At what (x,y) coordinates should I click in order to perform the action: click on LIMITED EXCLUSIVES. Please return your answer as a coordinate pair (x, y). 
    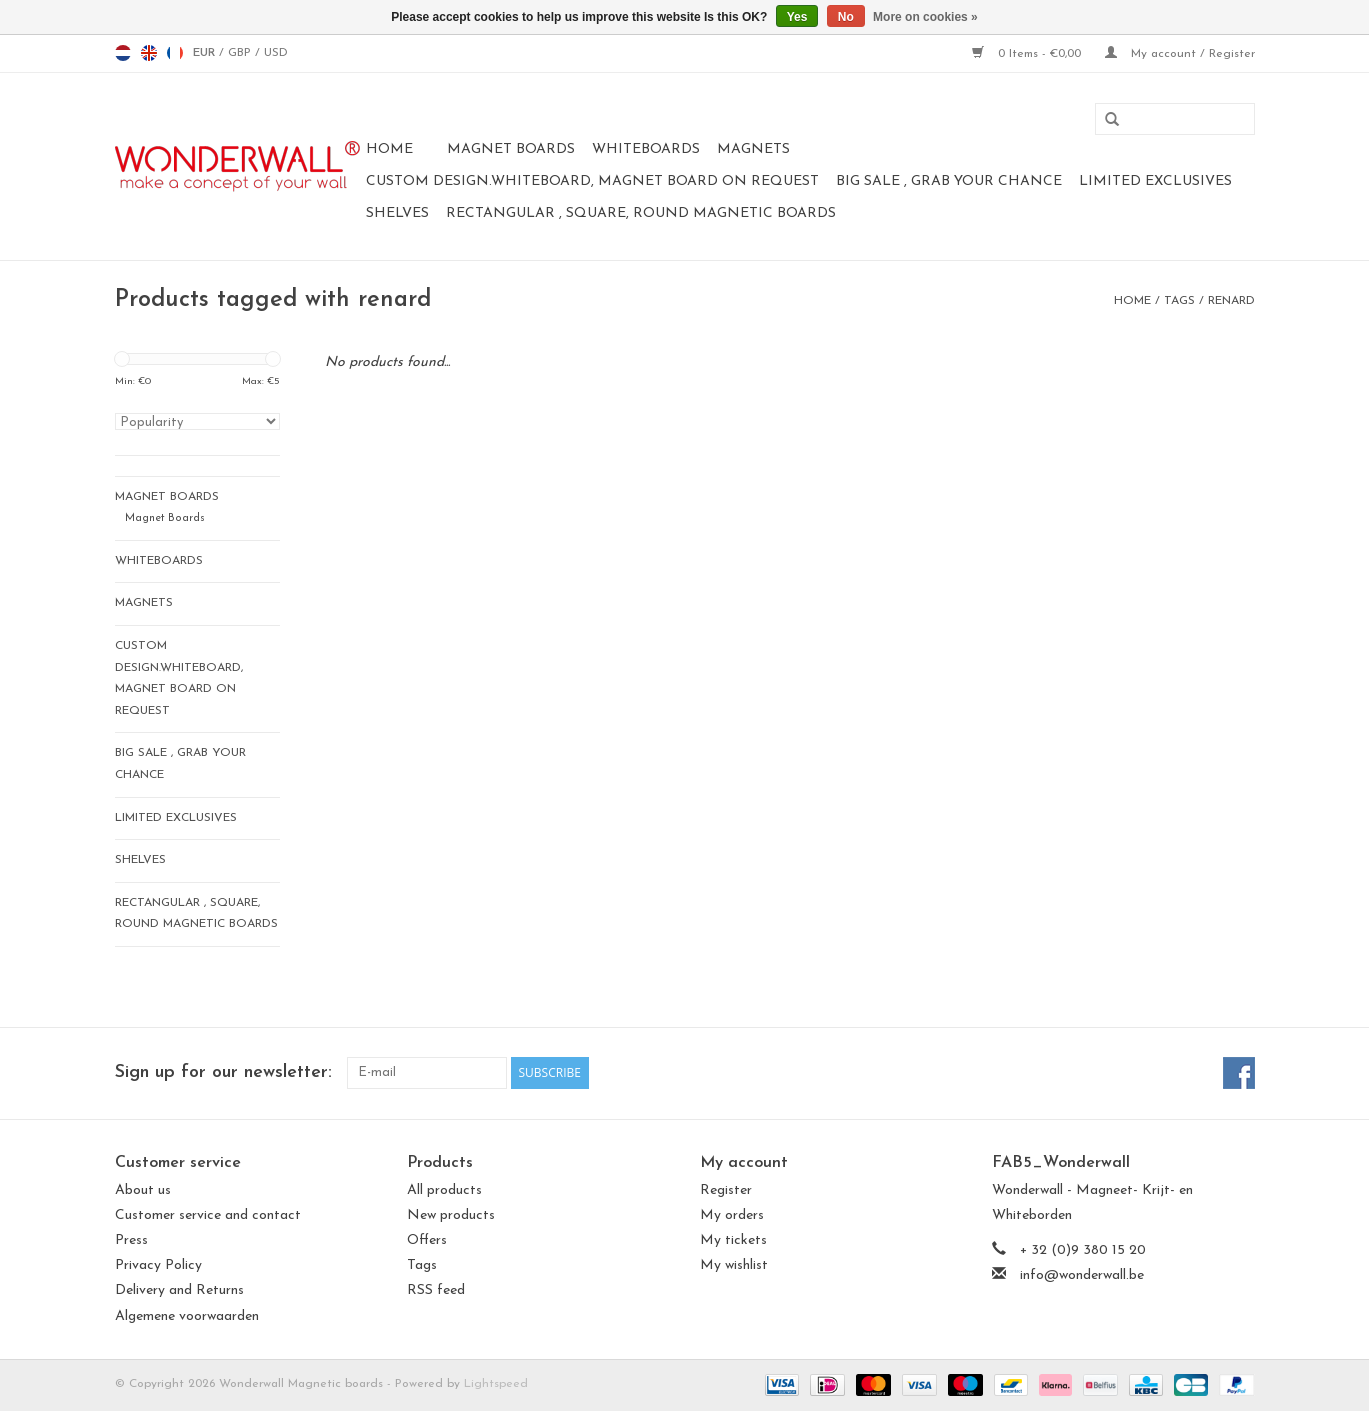
    Looking at the image, I should click on (1155, 181).